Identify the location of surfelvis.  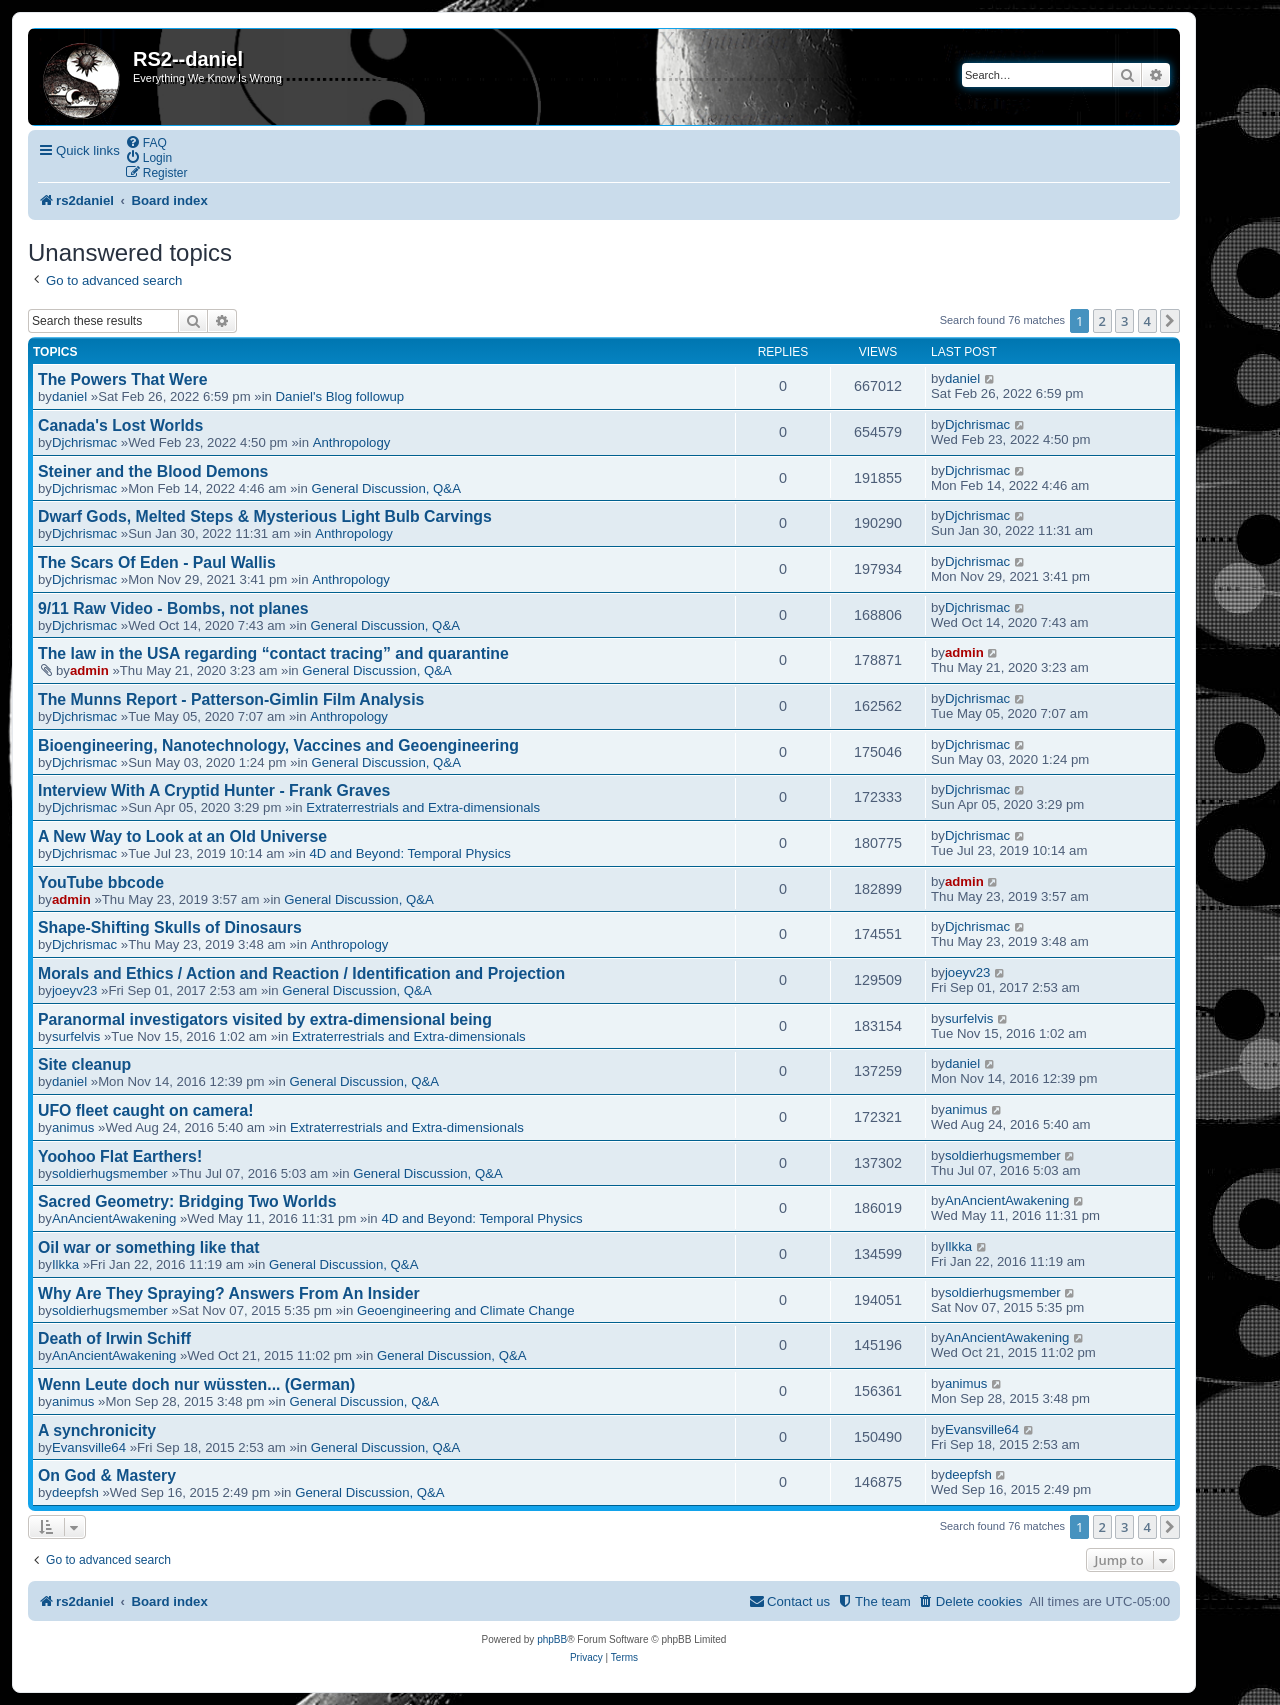
(76, 1036).